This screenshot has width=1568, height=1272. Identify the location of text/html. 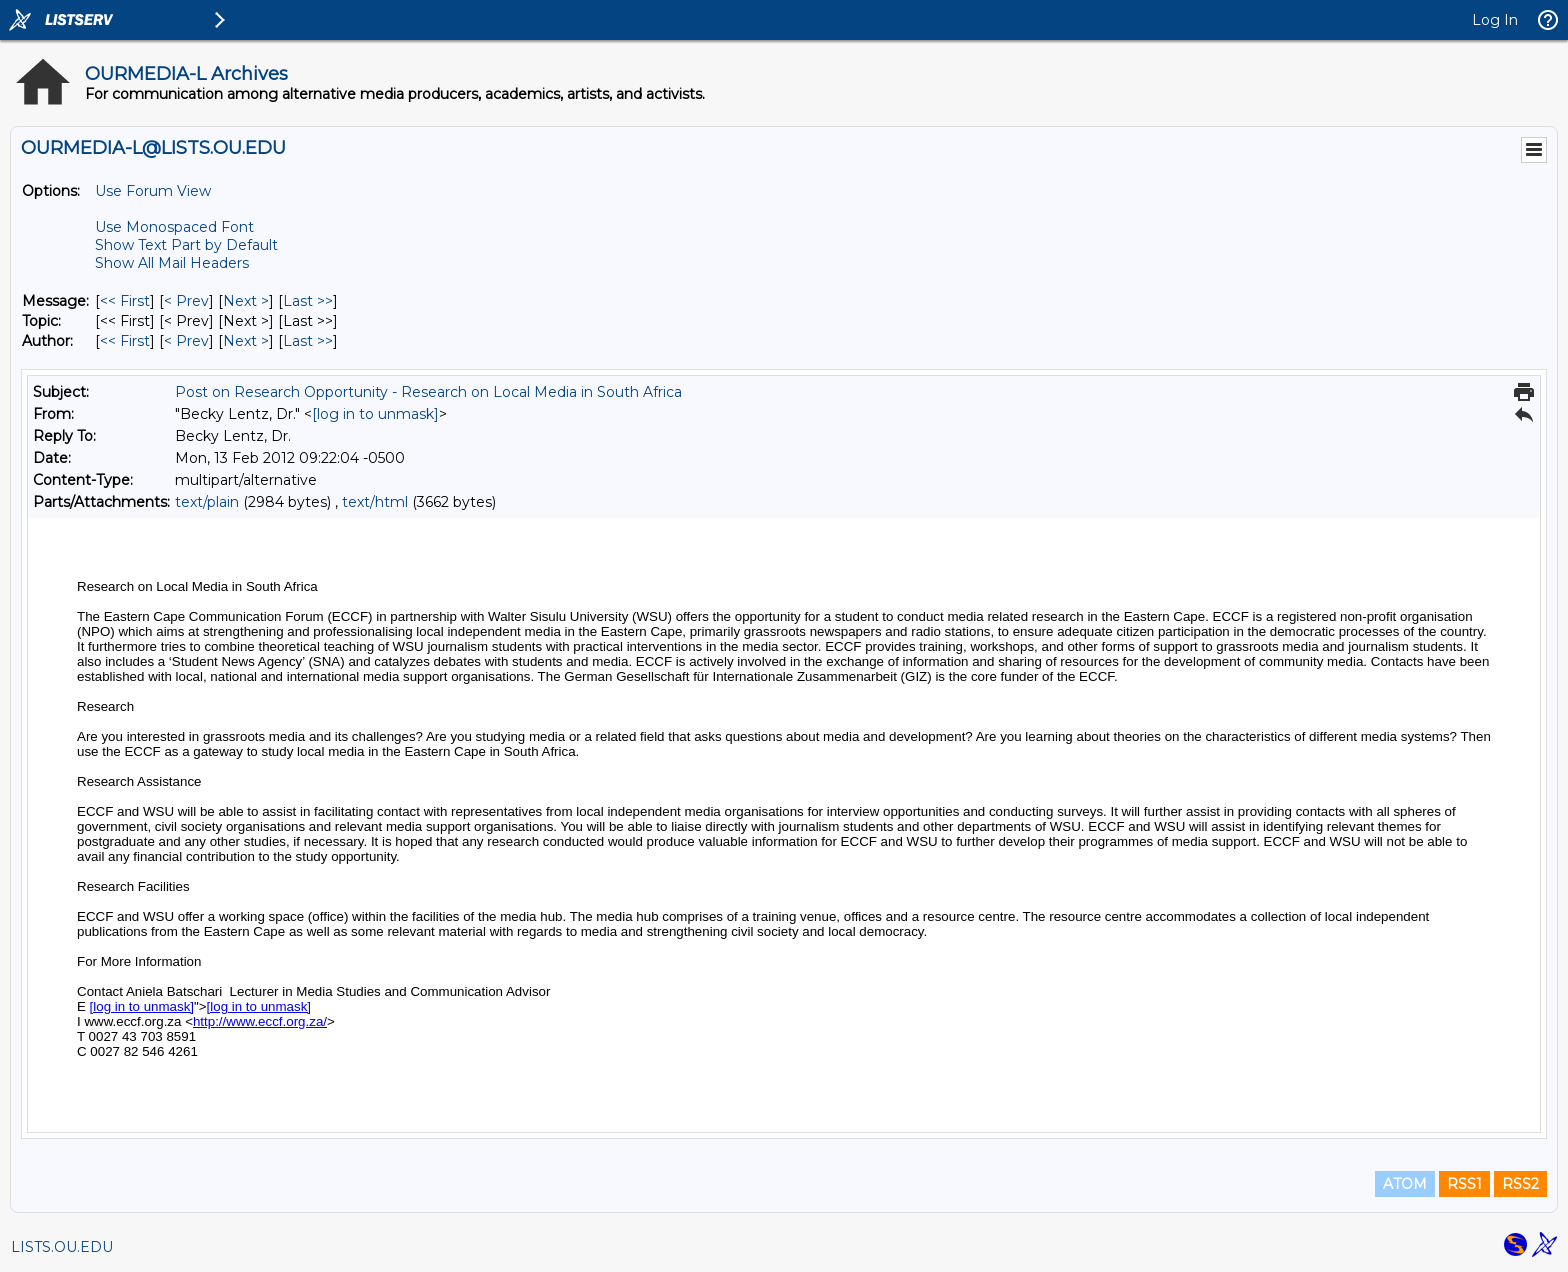
(375, 502).